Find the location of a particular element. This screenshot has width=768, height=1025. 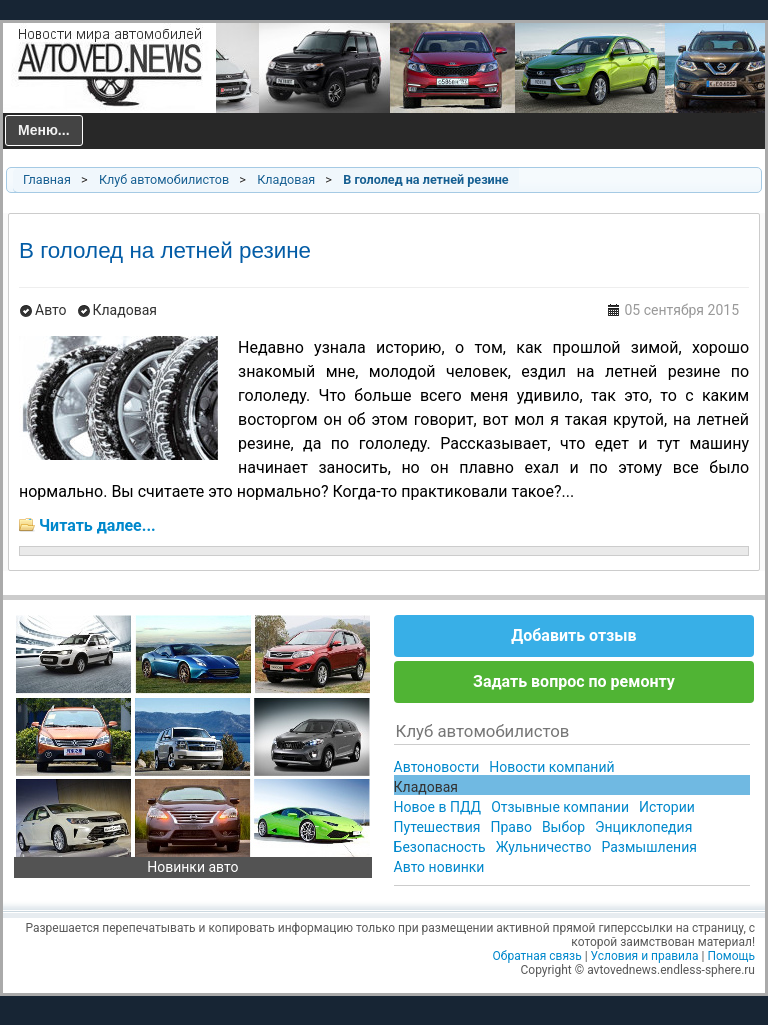

Клуб автомобилистов is located at coordinates (164, 179).